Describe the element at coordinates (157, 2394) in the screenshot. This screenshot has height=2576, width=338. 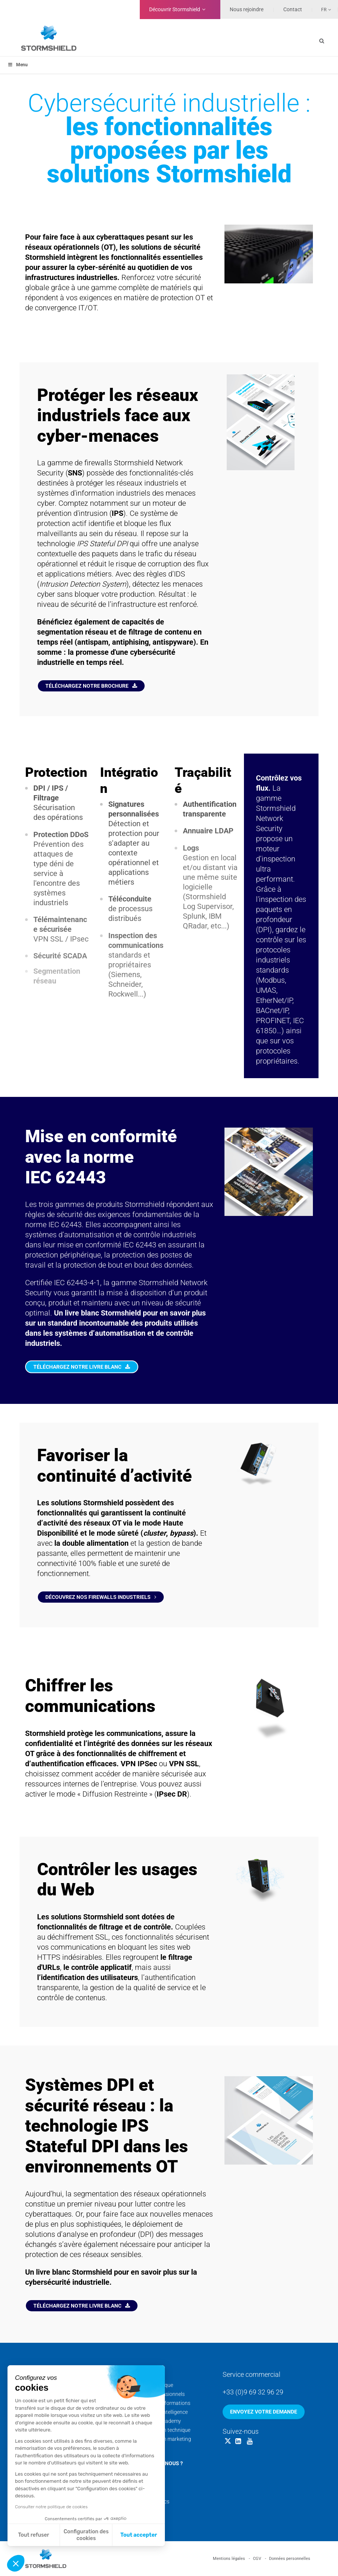
I see `Services professionnels` at that location.